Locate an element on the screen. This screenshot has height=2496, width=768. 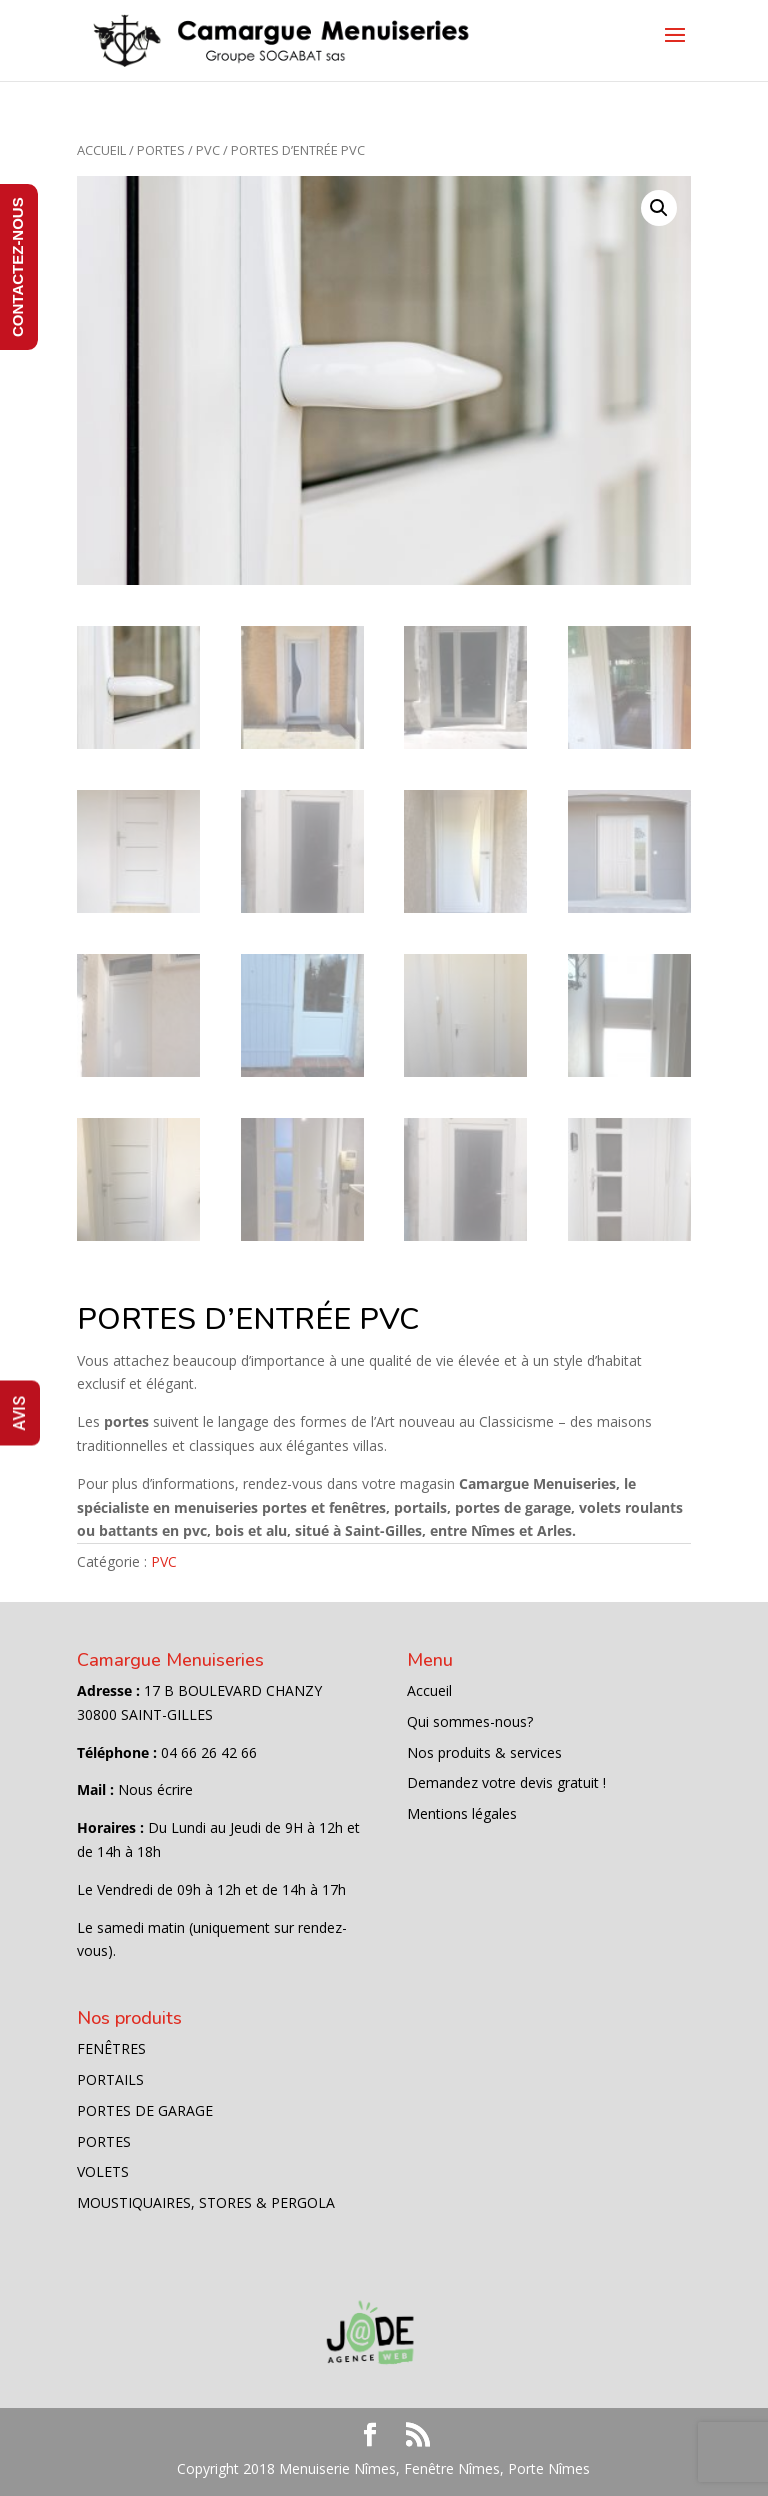
[button] is located at coordinates (659, 208).